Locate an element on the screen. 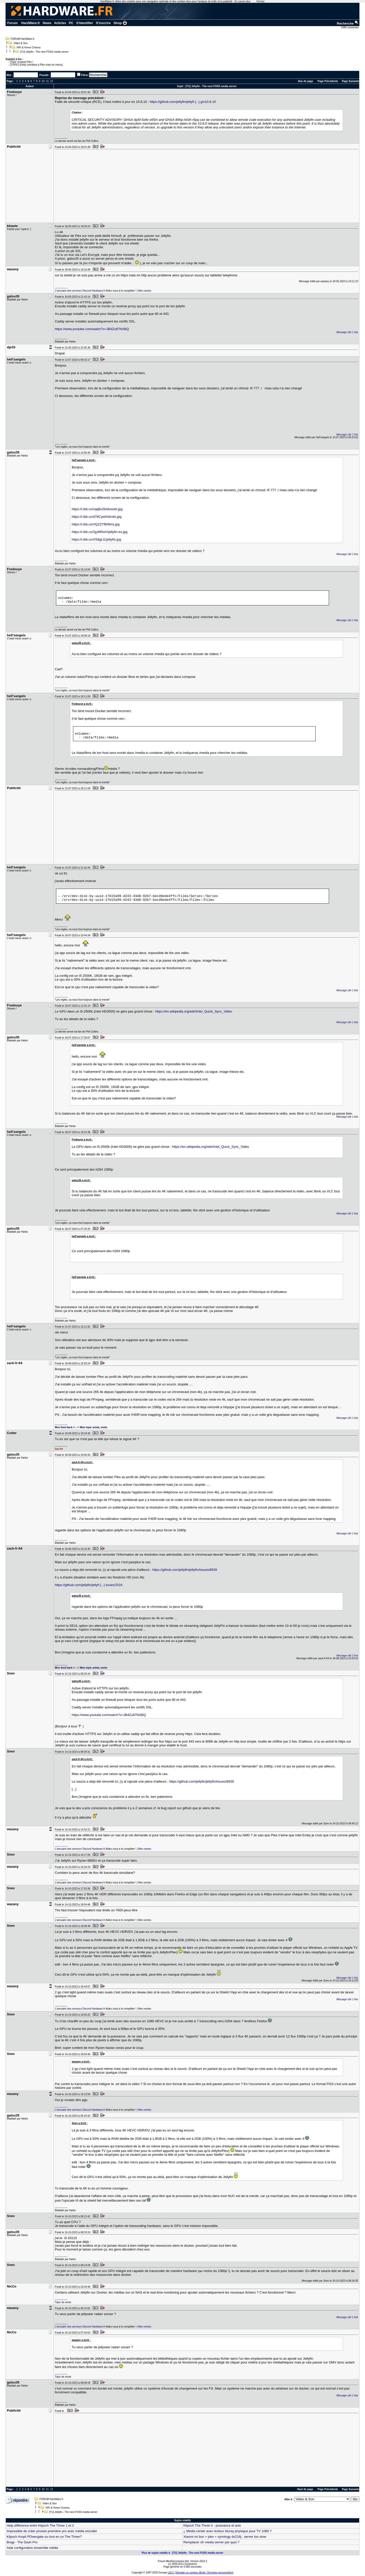 The image size is (365, 2576). Klipsch The Three II - puissance et avis is located at coordinates (212, 2525).